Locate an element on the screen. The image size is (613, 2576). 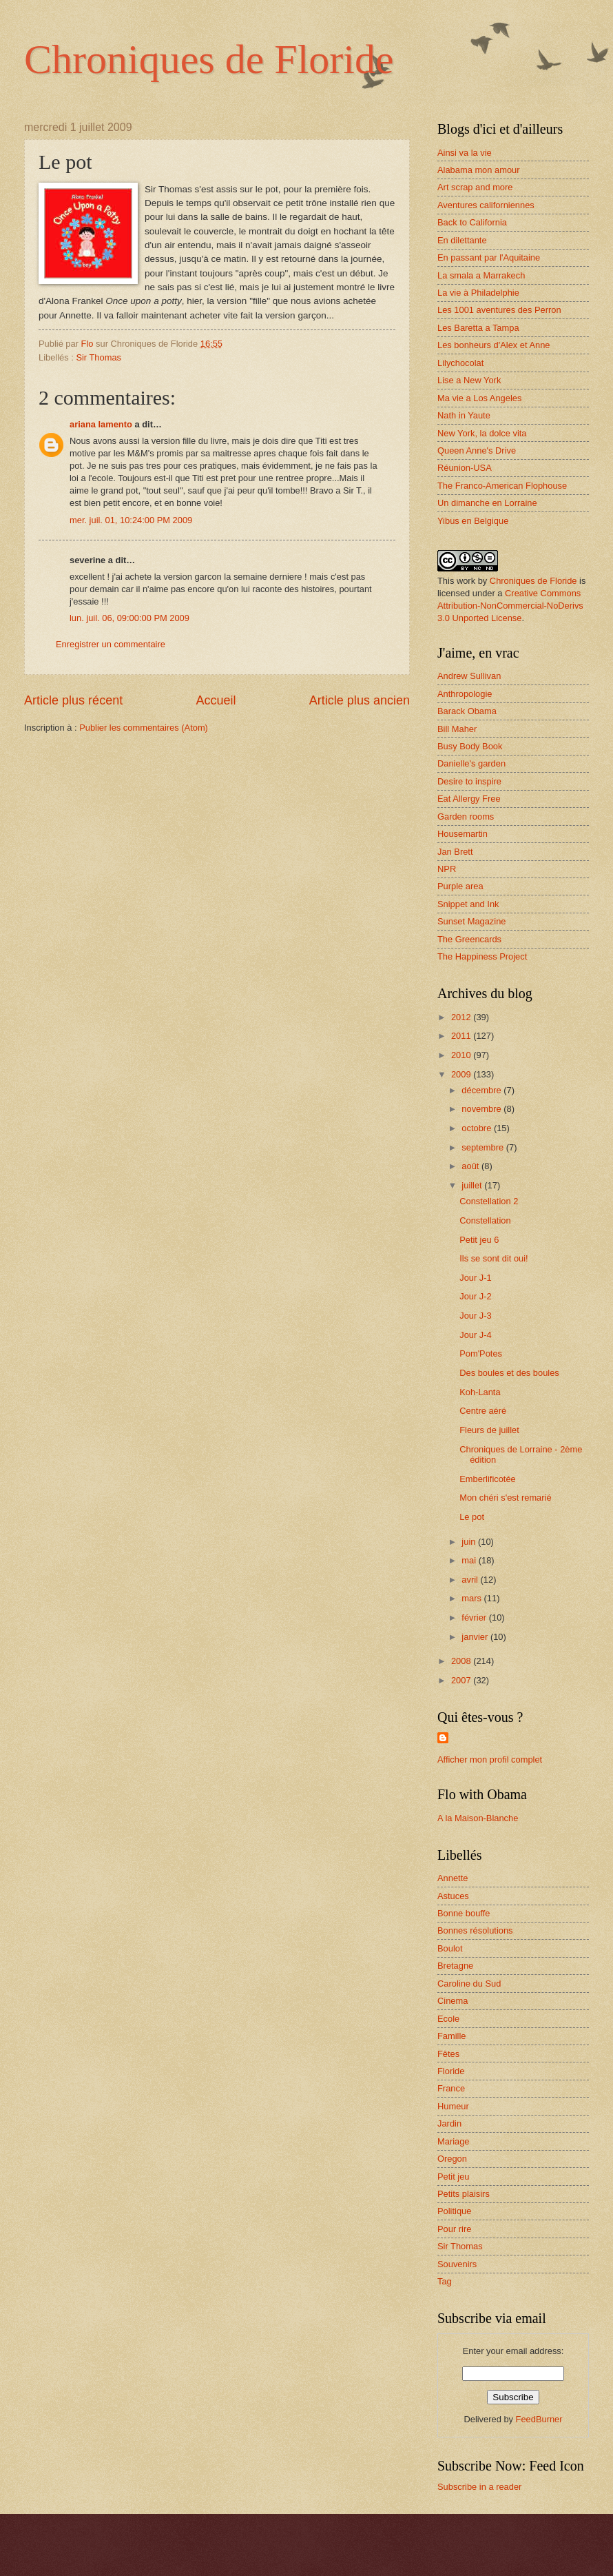
Annette is located at coordinates (452, 1878).